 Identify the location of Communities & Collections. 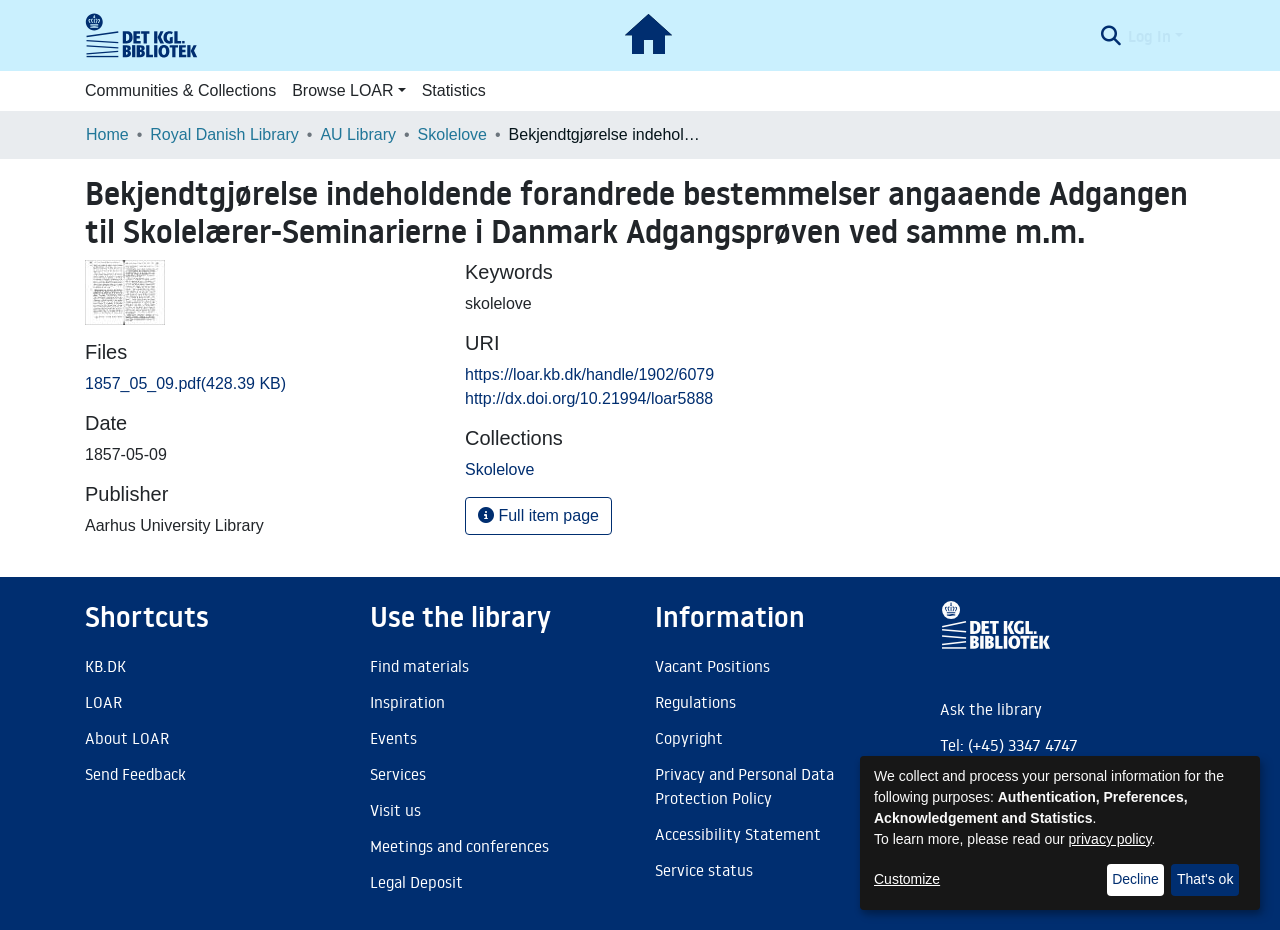
(180, 90).